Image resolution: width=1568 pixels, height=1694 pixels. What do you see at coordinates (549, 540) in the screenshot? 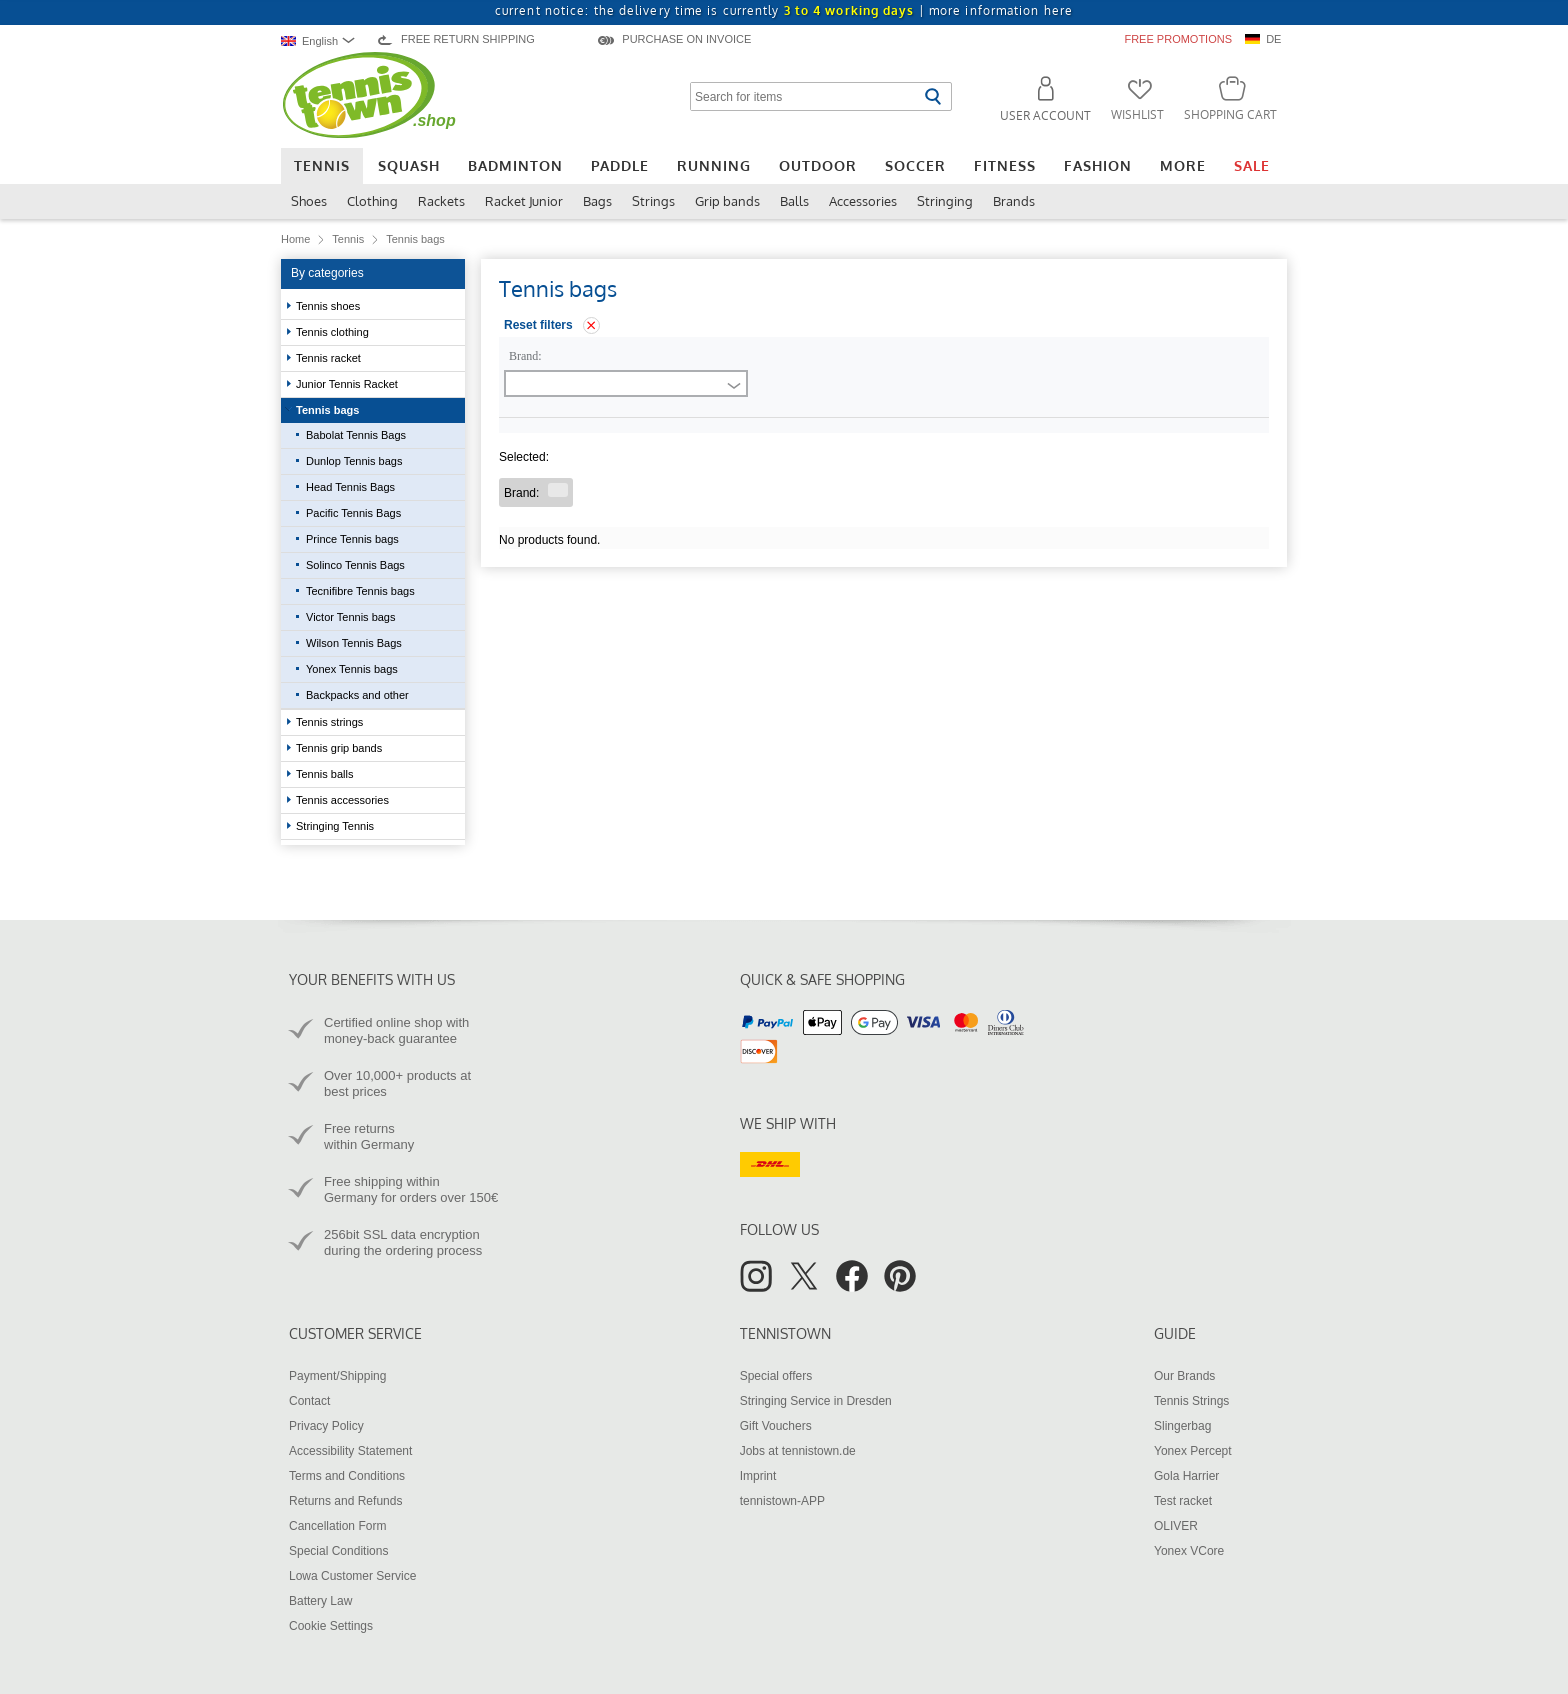
I see `No products found.` at bounding box center [549, 540].